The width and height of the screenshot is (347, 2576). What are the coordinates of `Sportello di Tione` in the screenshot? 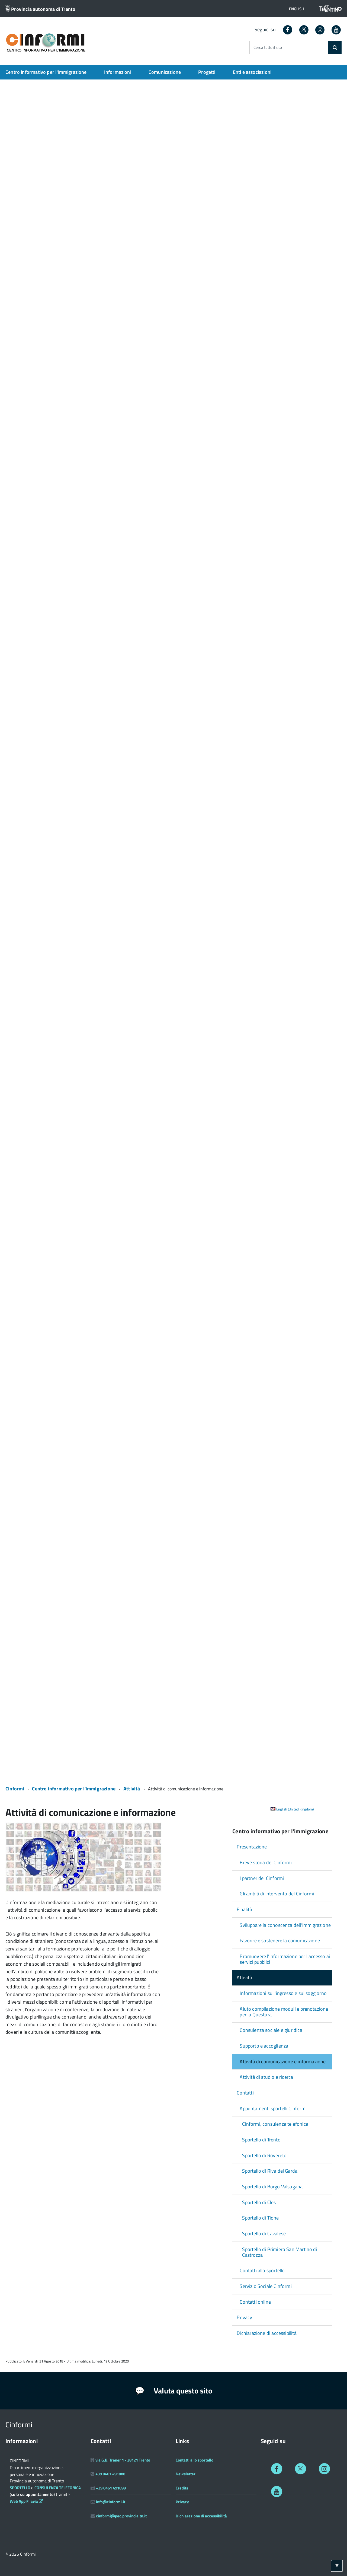 It's located at (260, 2217).